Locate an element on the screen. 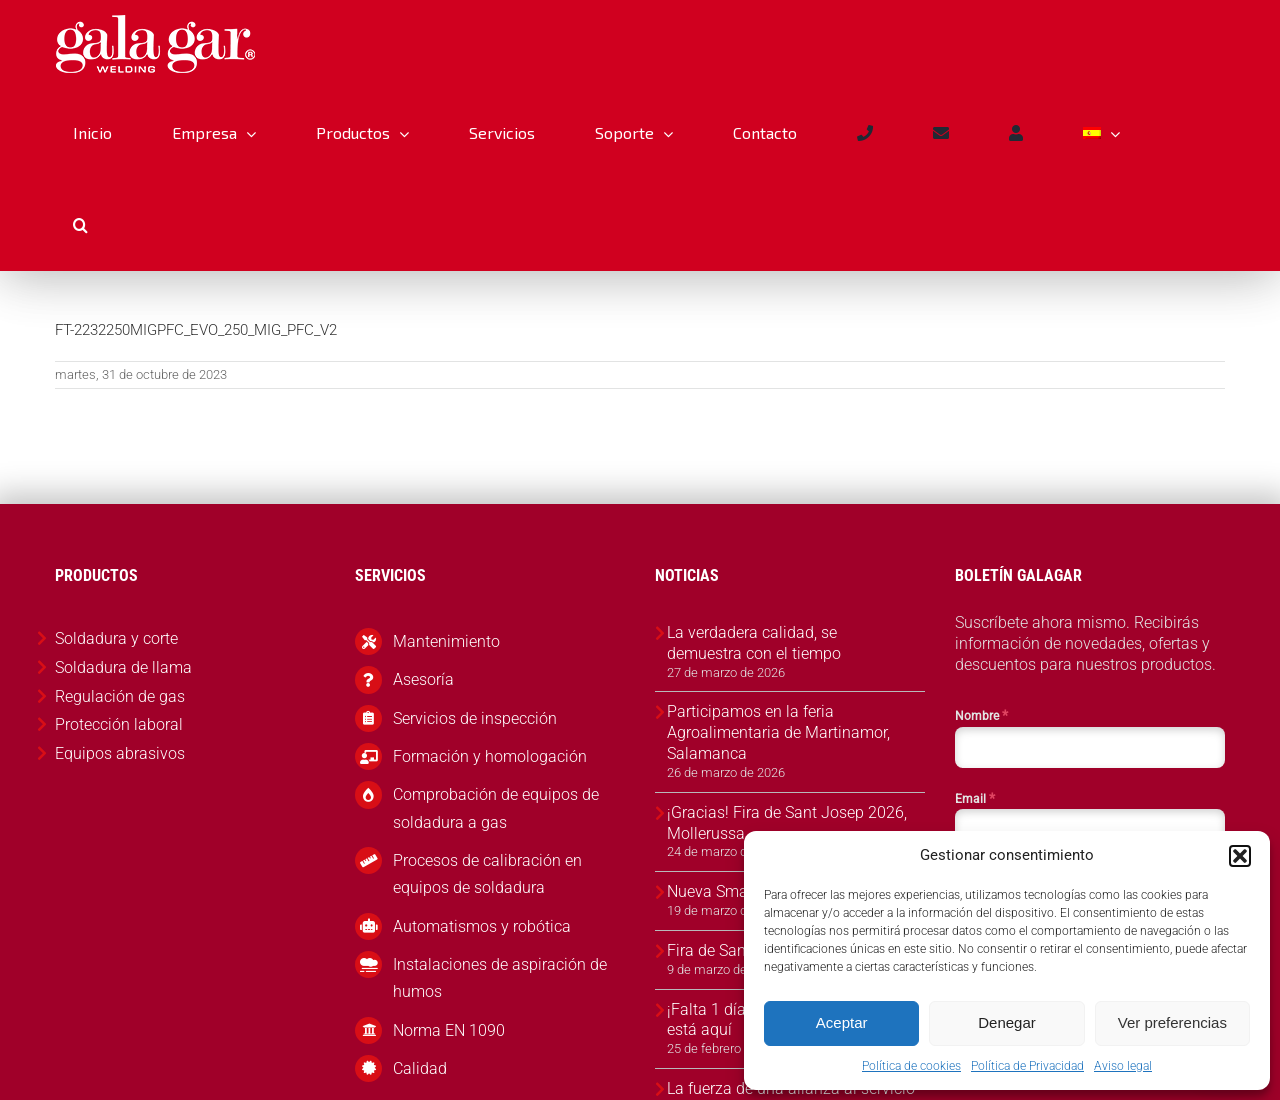  Equipos abrasivos is located at coordinates (120, 753).